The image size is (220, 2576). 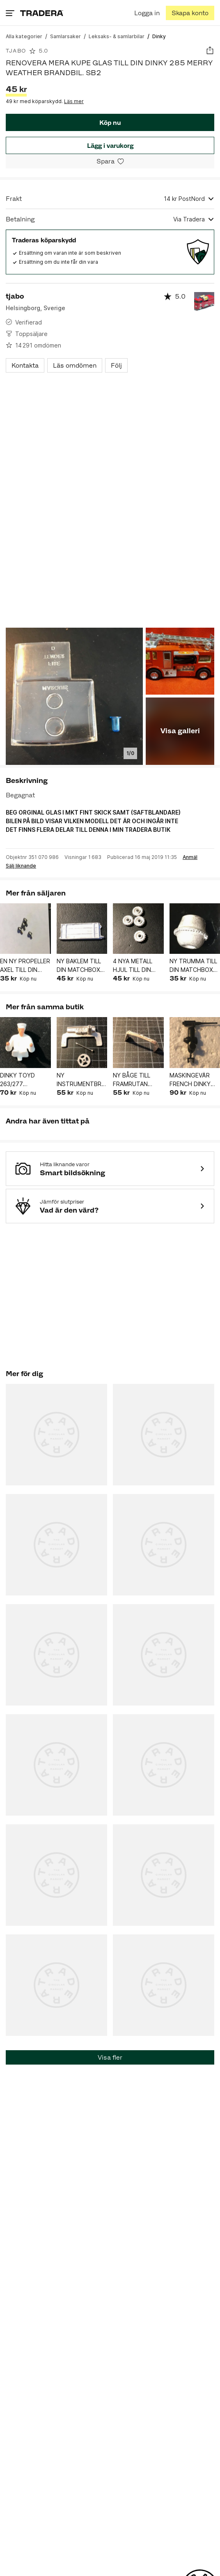 I want to click on [button], so click(x=25, y=928).